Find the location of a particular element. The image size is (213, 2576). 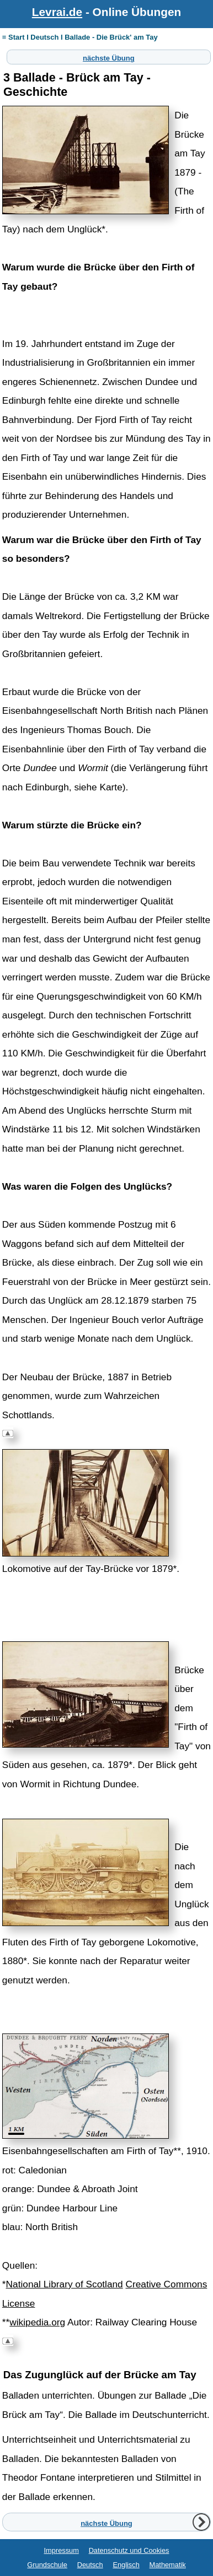

Mathematik is located at coordinates (168, 2565).